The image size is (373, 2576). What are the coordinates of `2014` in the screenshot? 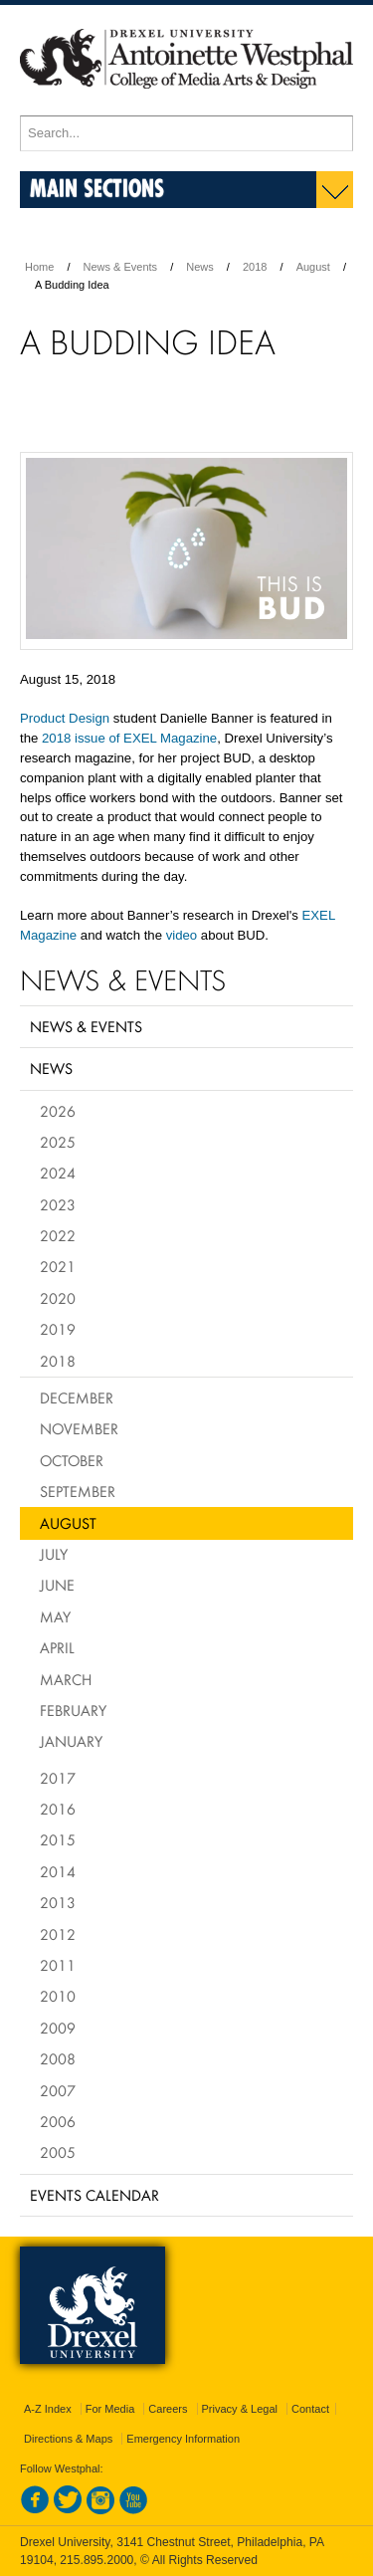 It's located at (58, 1871).